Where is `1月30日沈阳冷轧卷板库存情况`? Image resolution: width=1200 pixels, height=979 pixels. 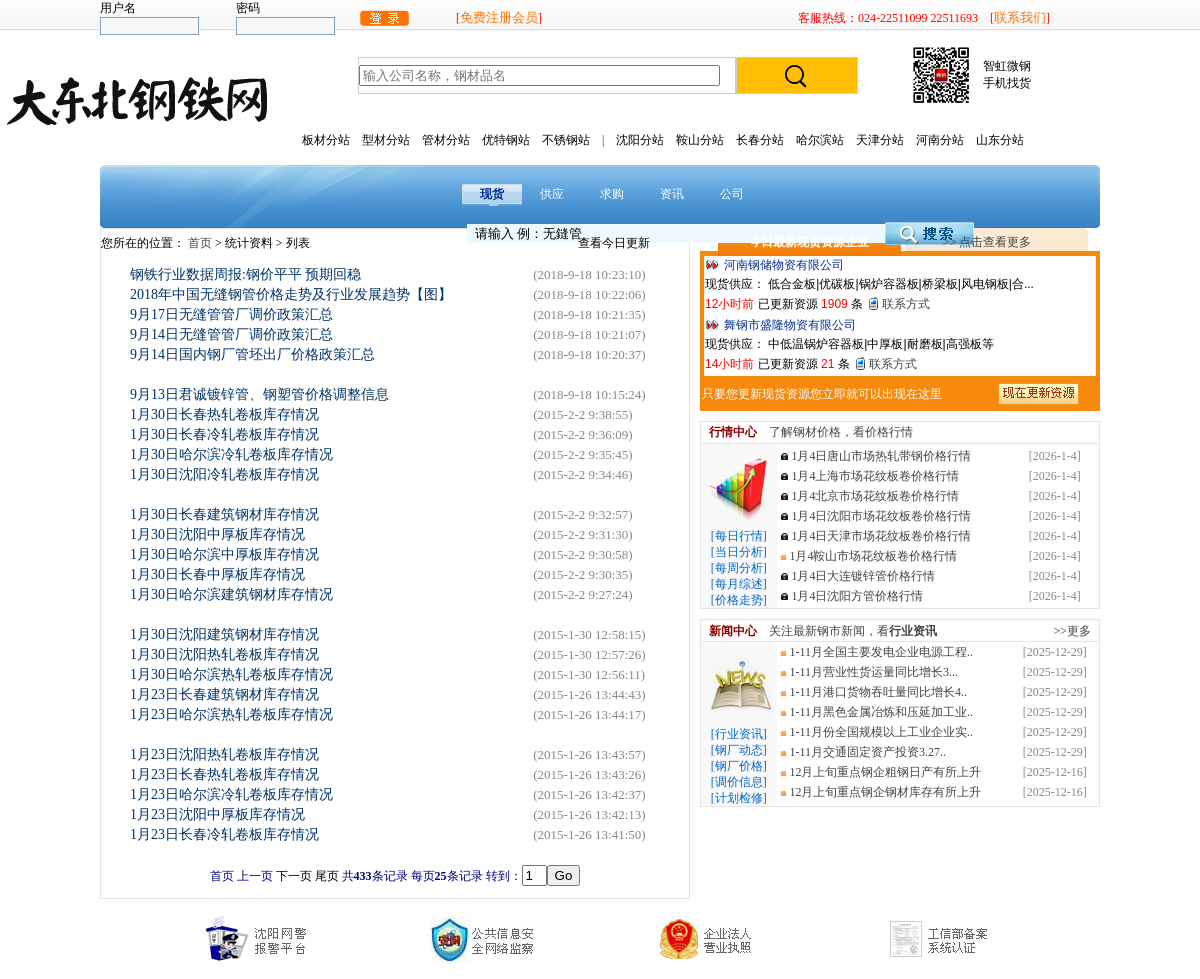
1月30日沈阳冷轧卷板库存情况 is located at coordinates (224, 474).